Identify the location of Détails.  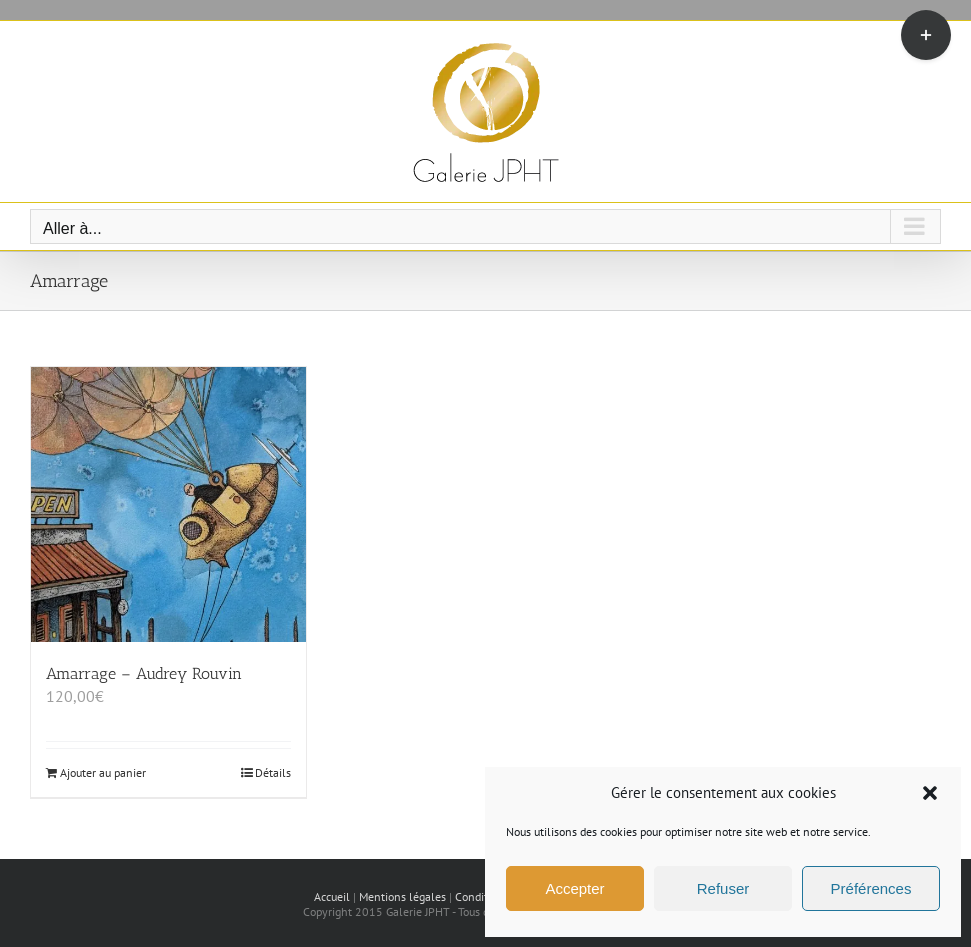
(273, 772).